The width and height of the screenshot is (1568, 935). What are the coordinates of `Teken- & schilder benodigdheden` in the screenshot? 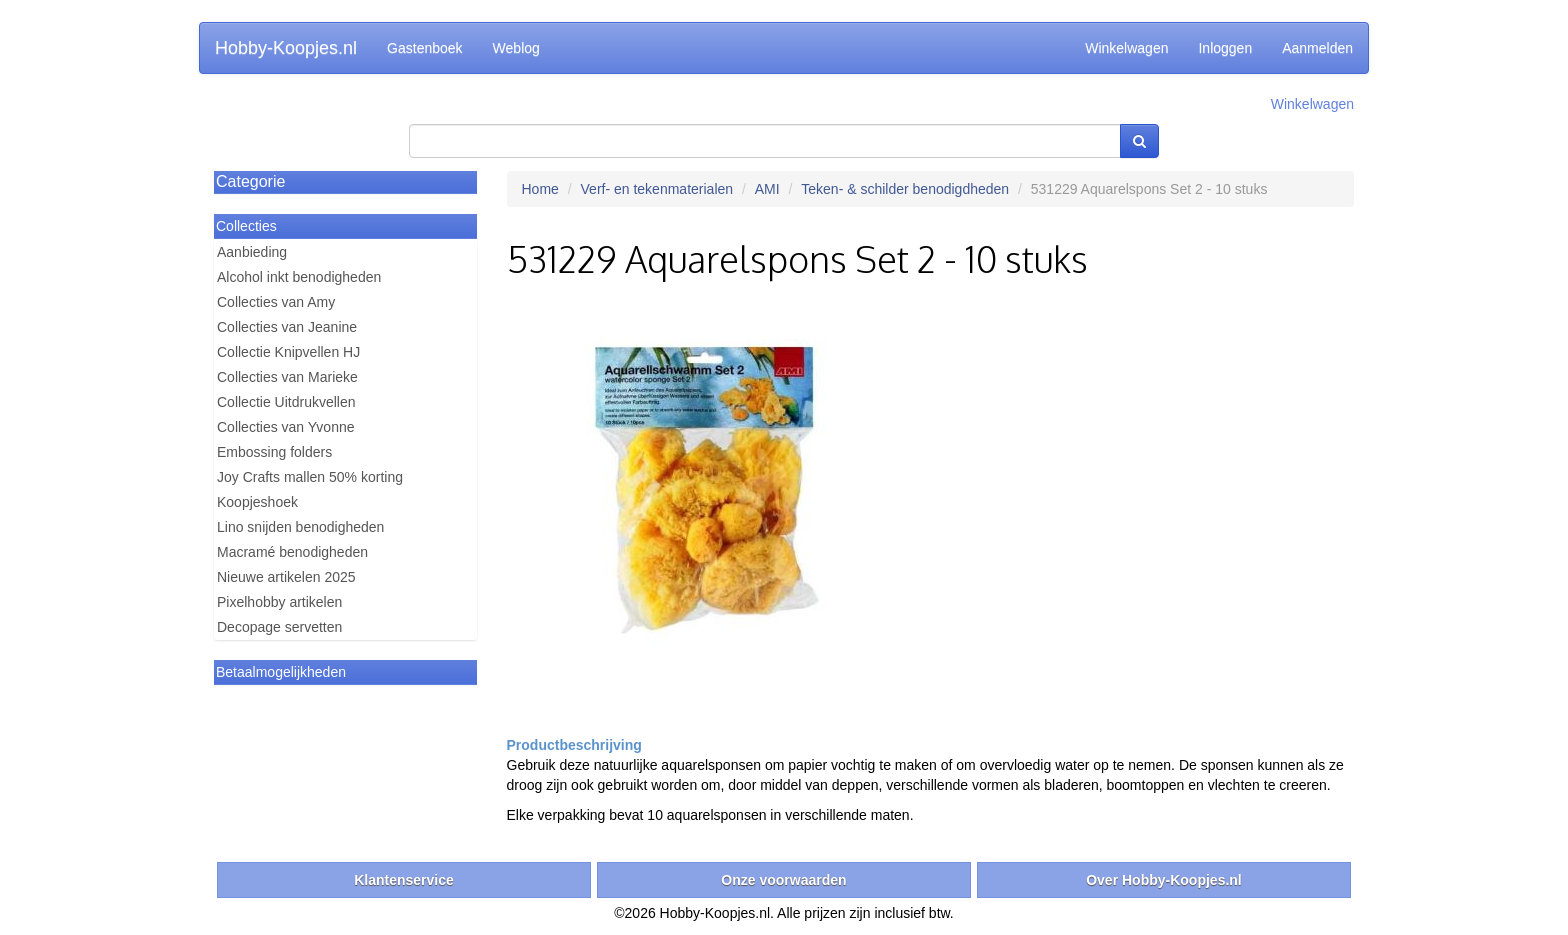 It's located at (905, 189).